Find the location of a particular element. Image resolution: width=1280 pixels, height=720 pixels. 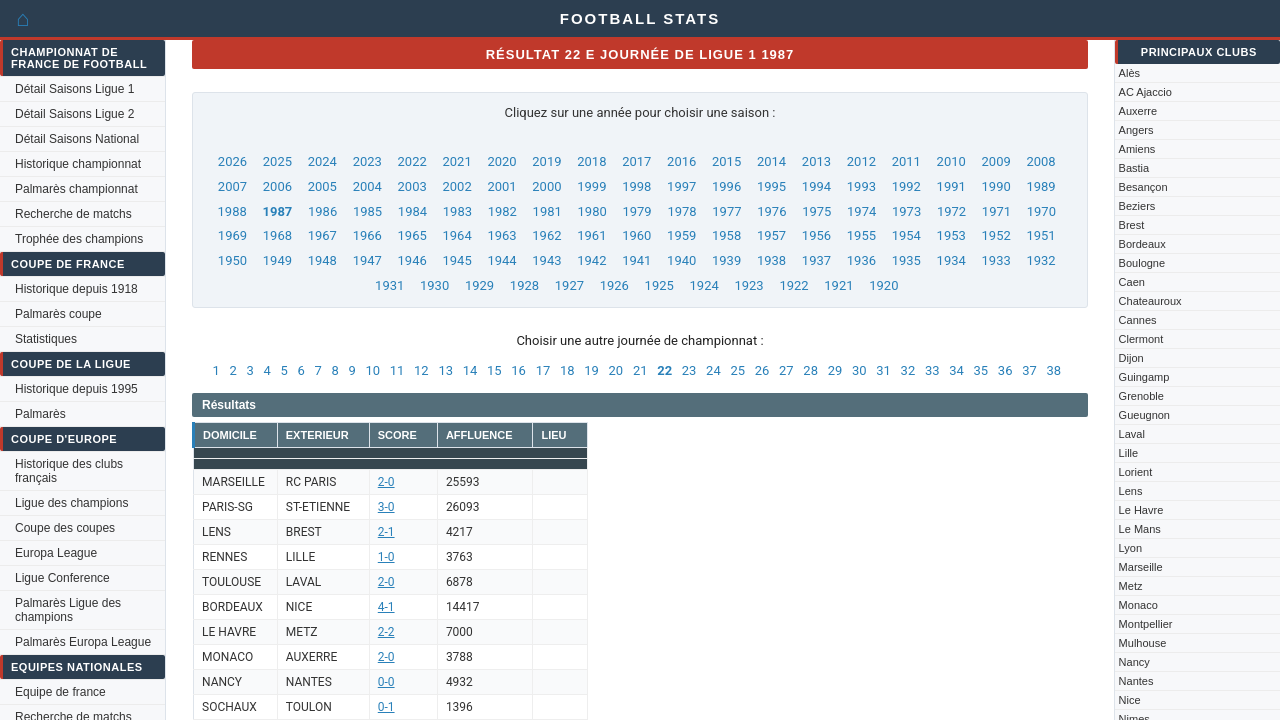

1957 is located at coordinates (771, 235).